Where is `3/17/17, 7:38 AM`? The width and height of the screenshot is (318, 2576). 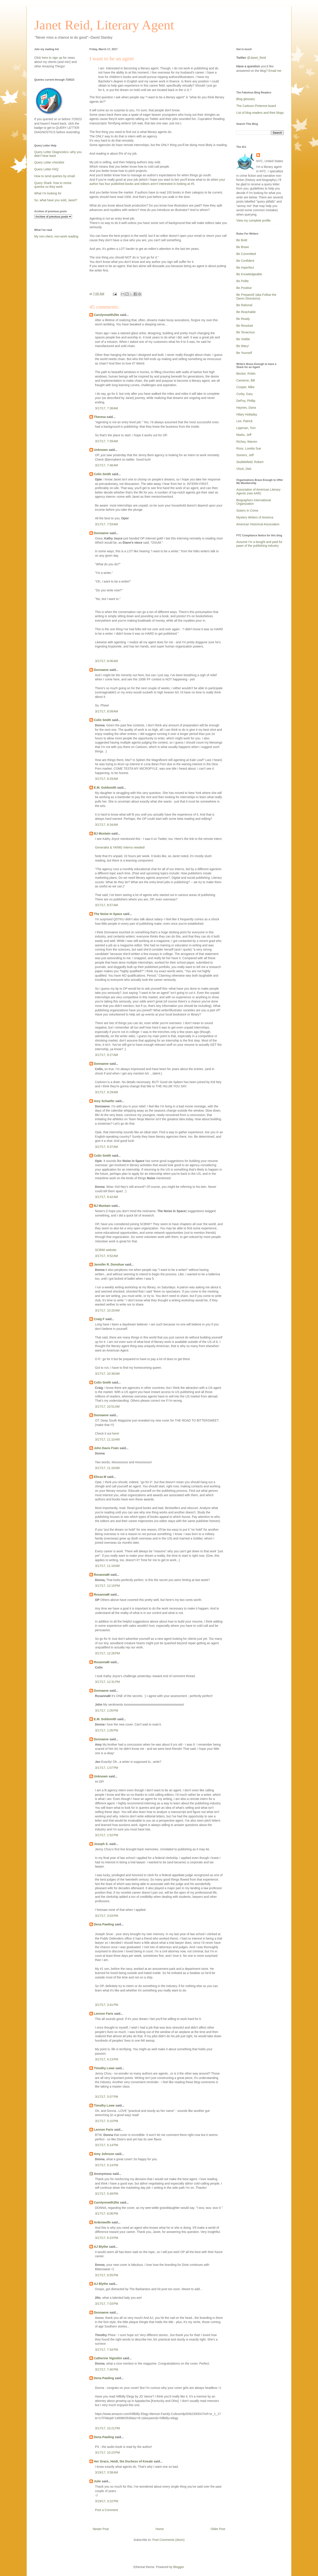
3/17/17, 7:38 AM is located at coordinates (106, 408).